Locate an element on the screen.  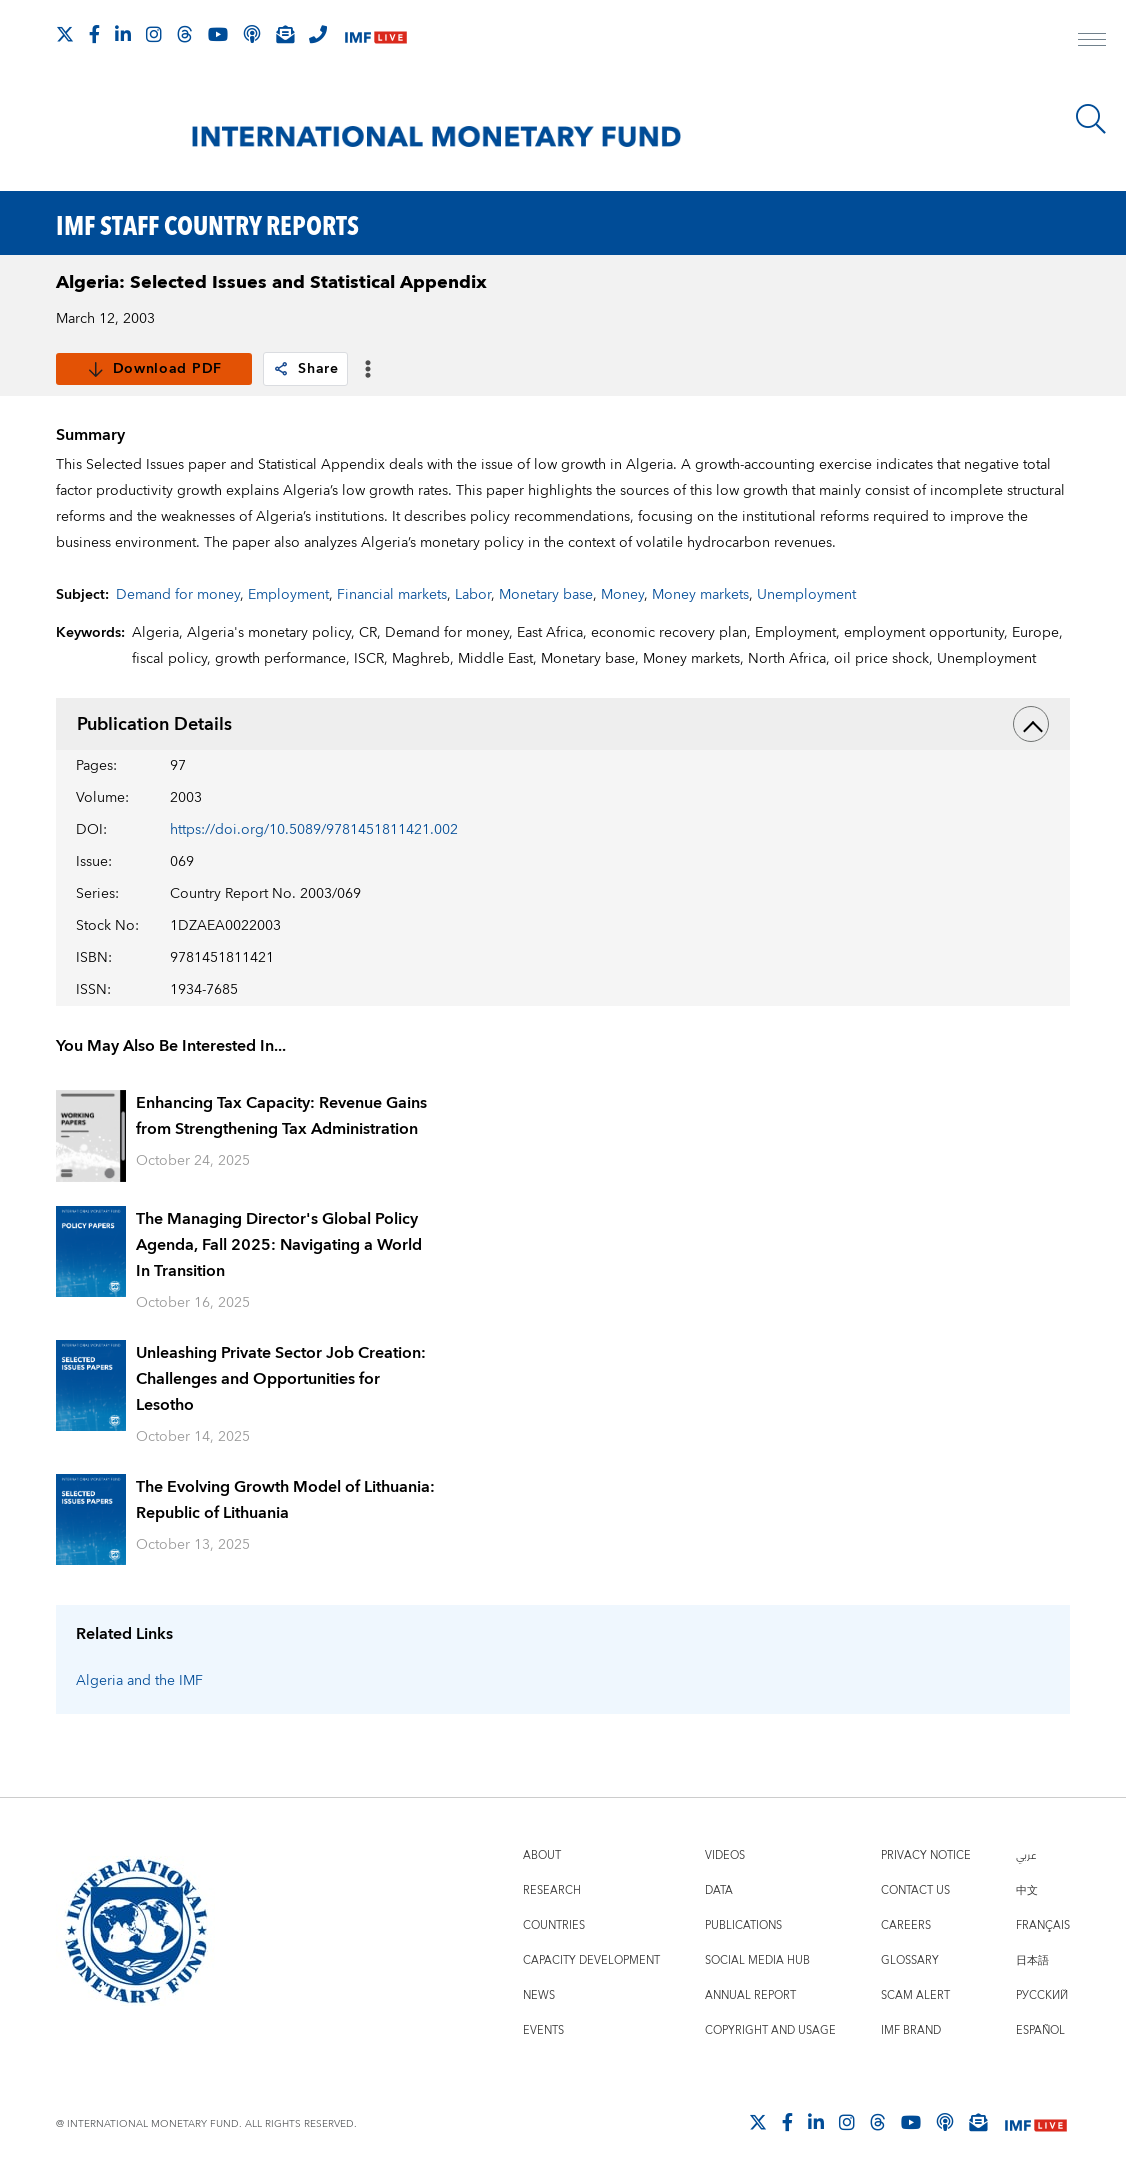
Events is located at coordinates (543, 2030).